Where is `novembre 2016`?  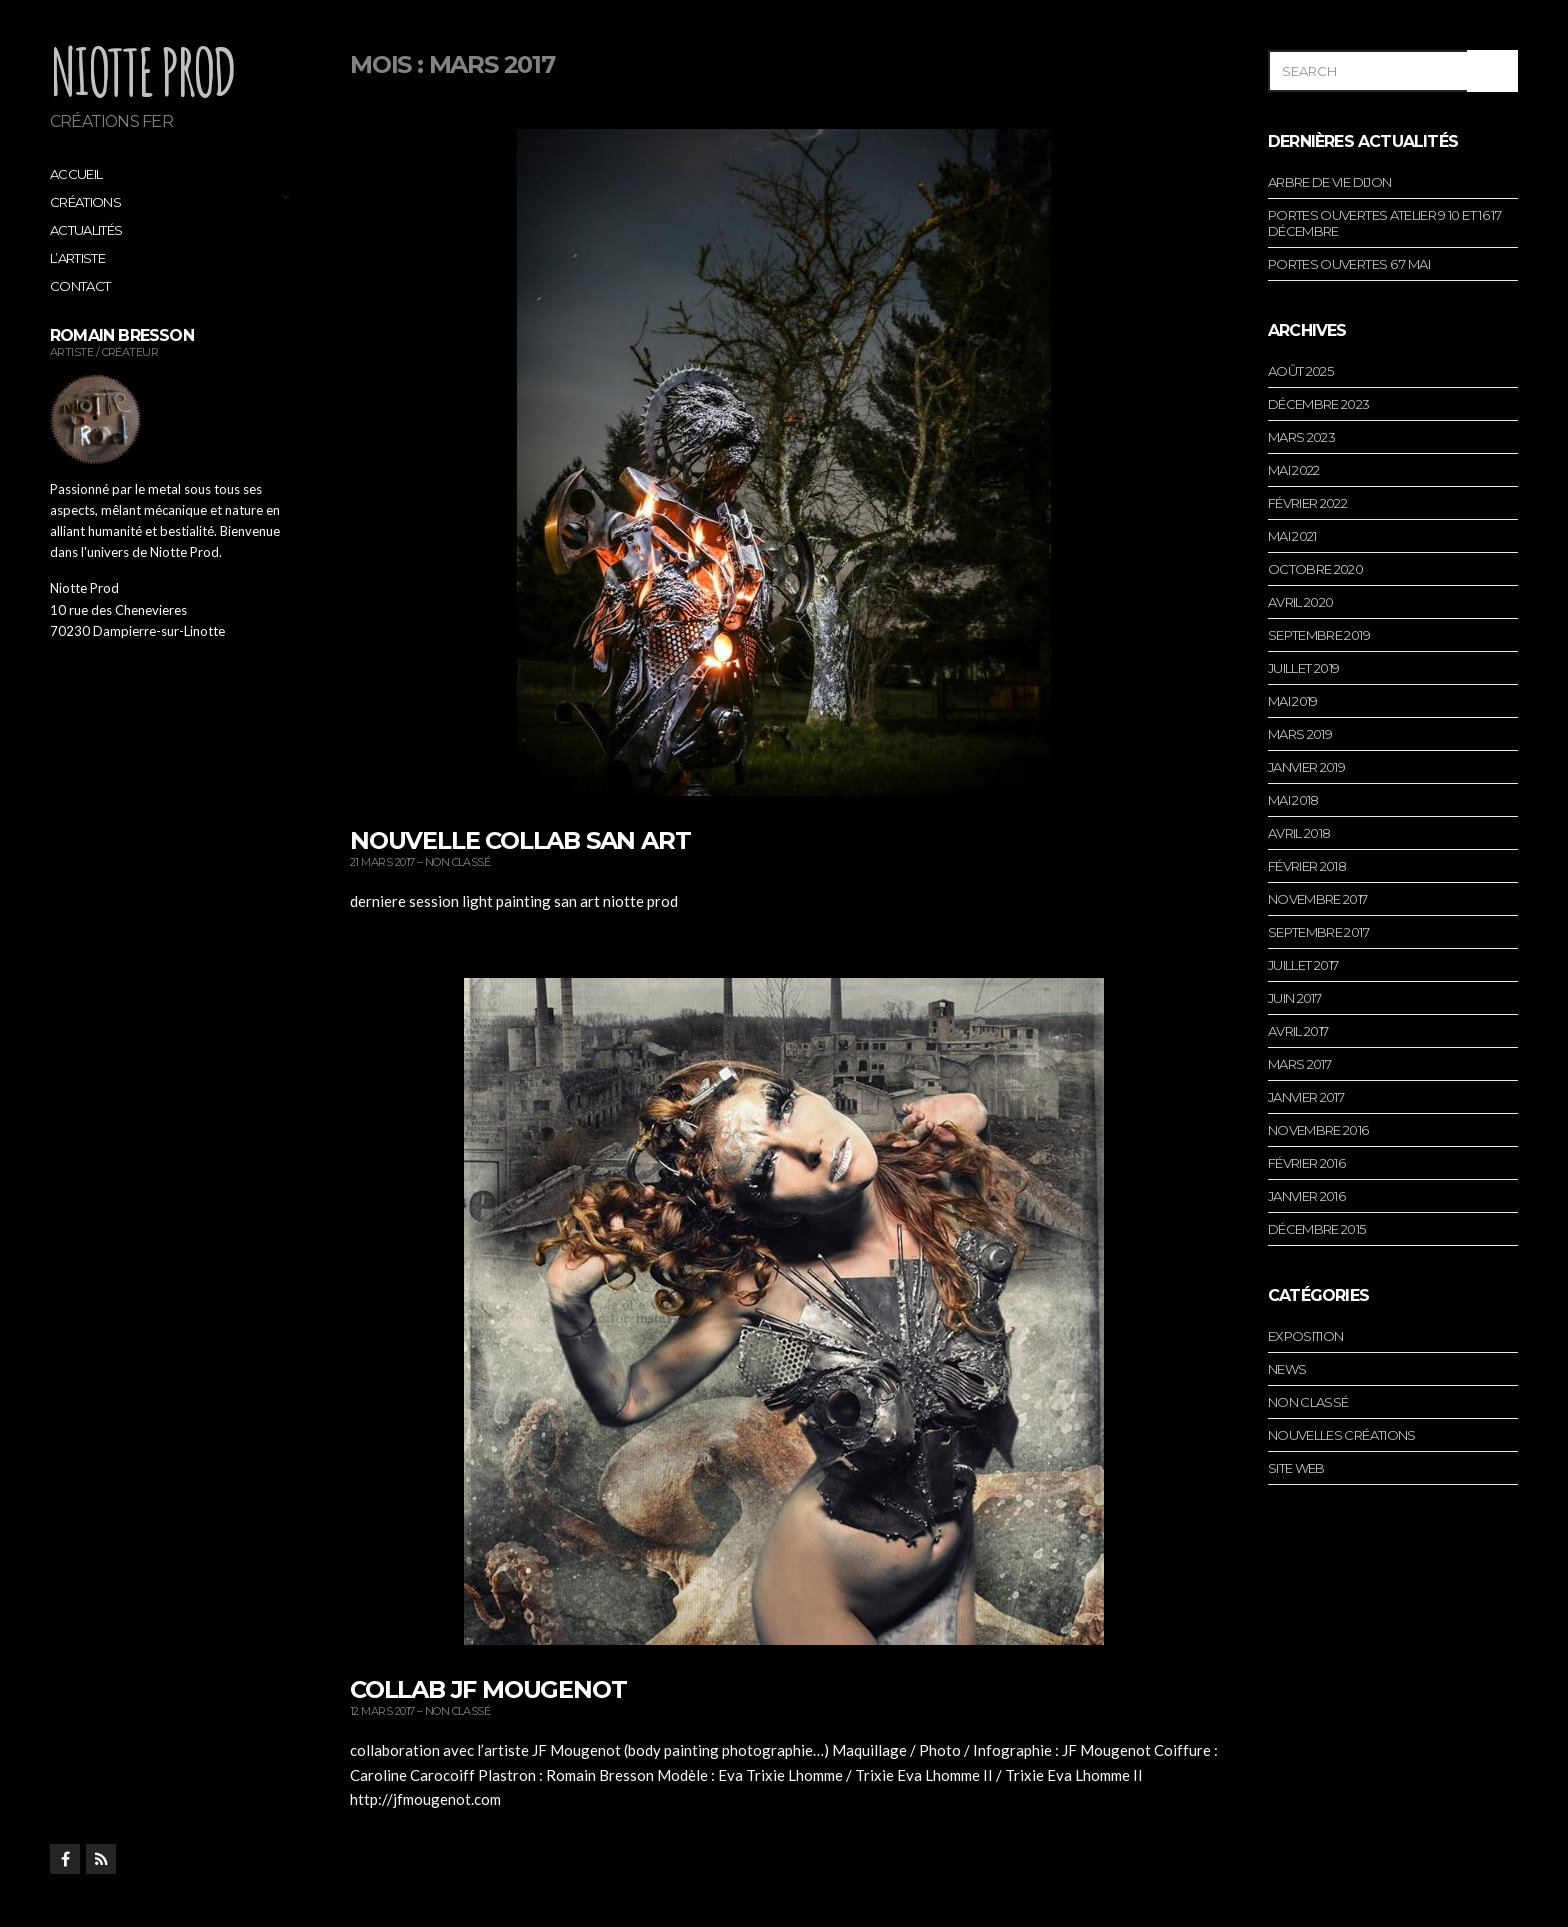
novembre 2016 is located at coordinates (1318, 1130).